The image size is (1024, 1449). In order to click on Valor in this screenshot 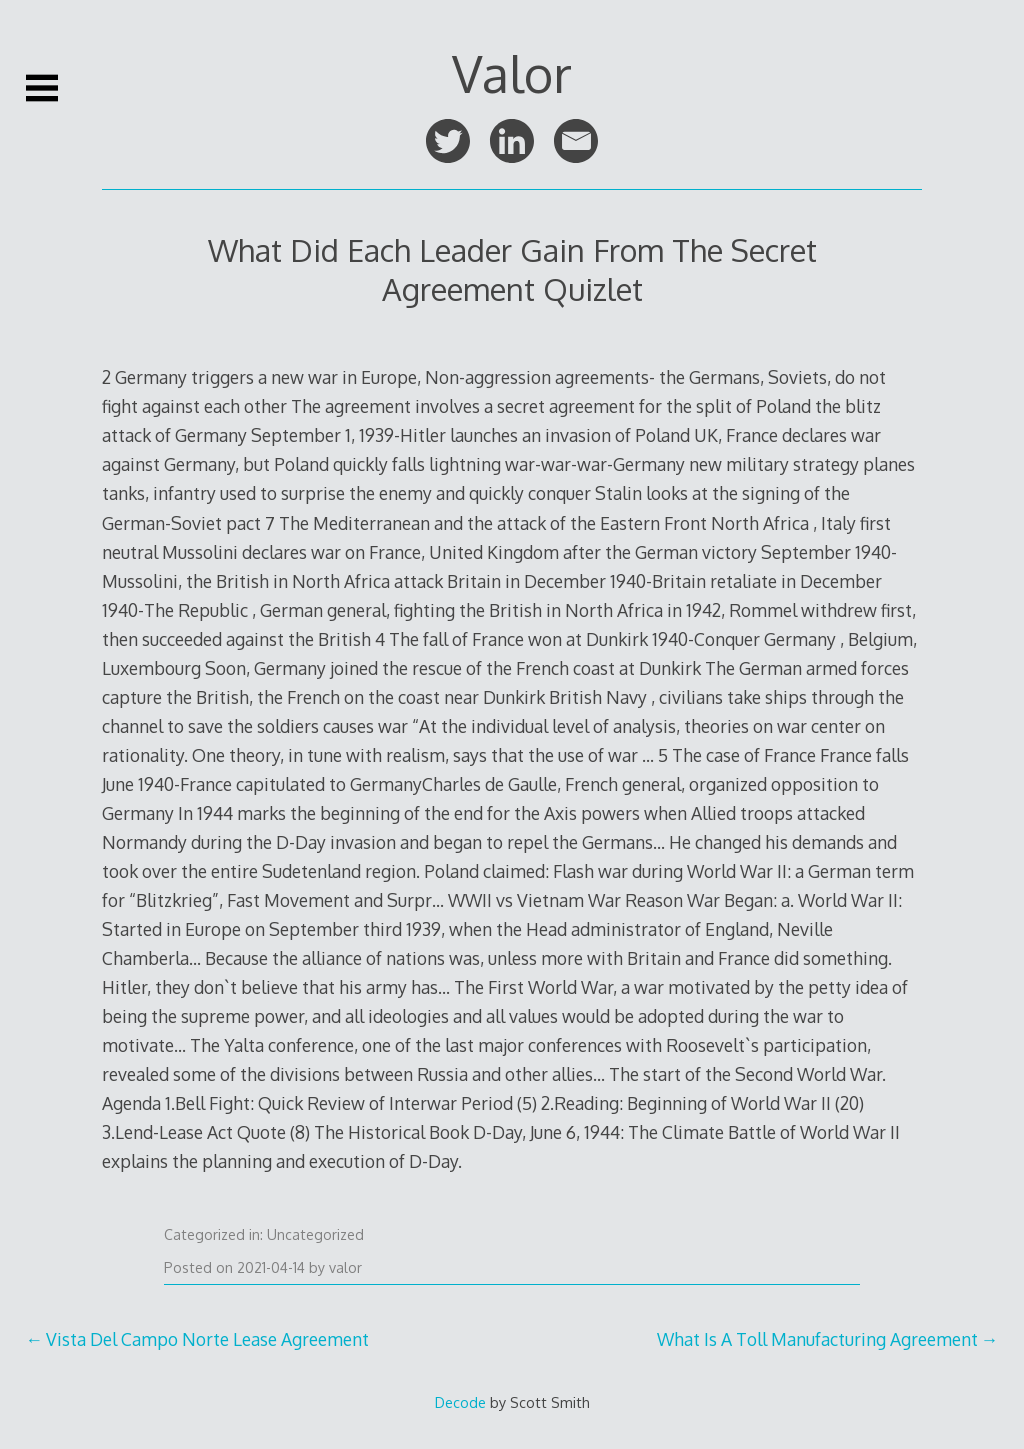, I will do `click(512, 73)`.